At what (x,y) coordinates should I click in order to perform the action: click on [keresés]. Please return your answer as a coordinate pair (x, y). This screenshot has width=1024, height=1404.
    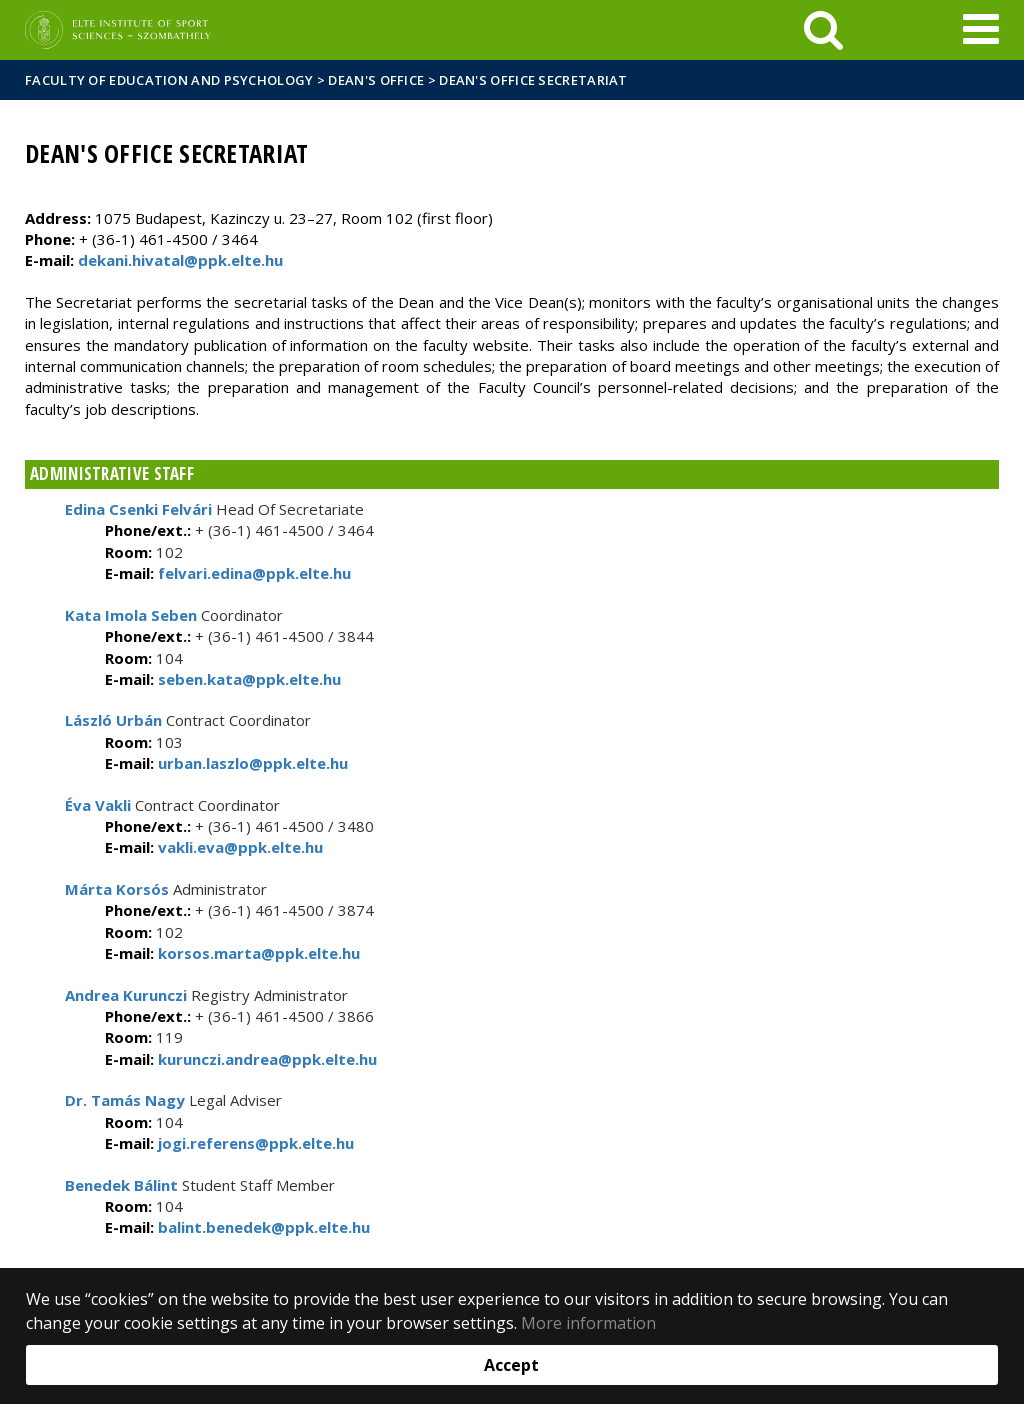
    Looking at the image, I should click on (823, 30).